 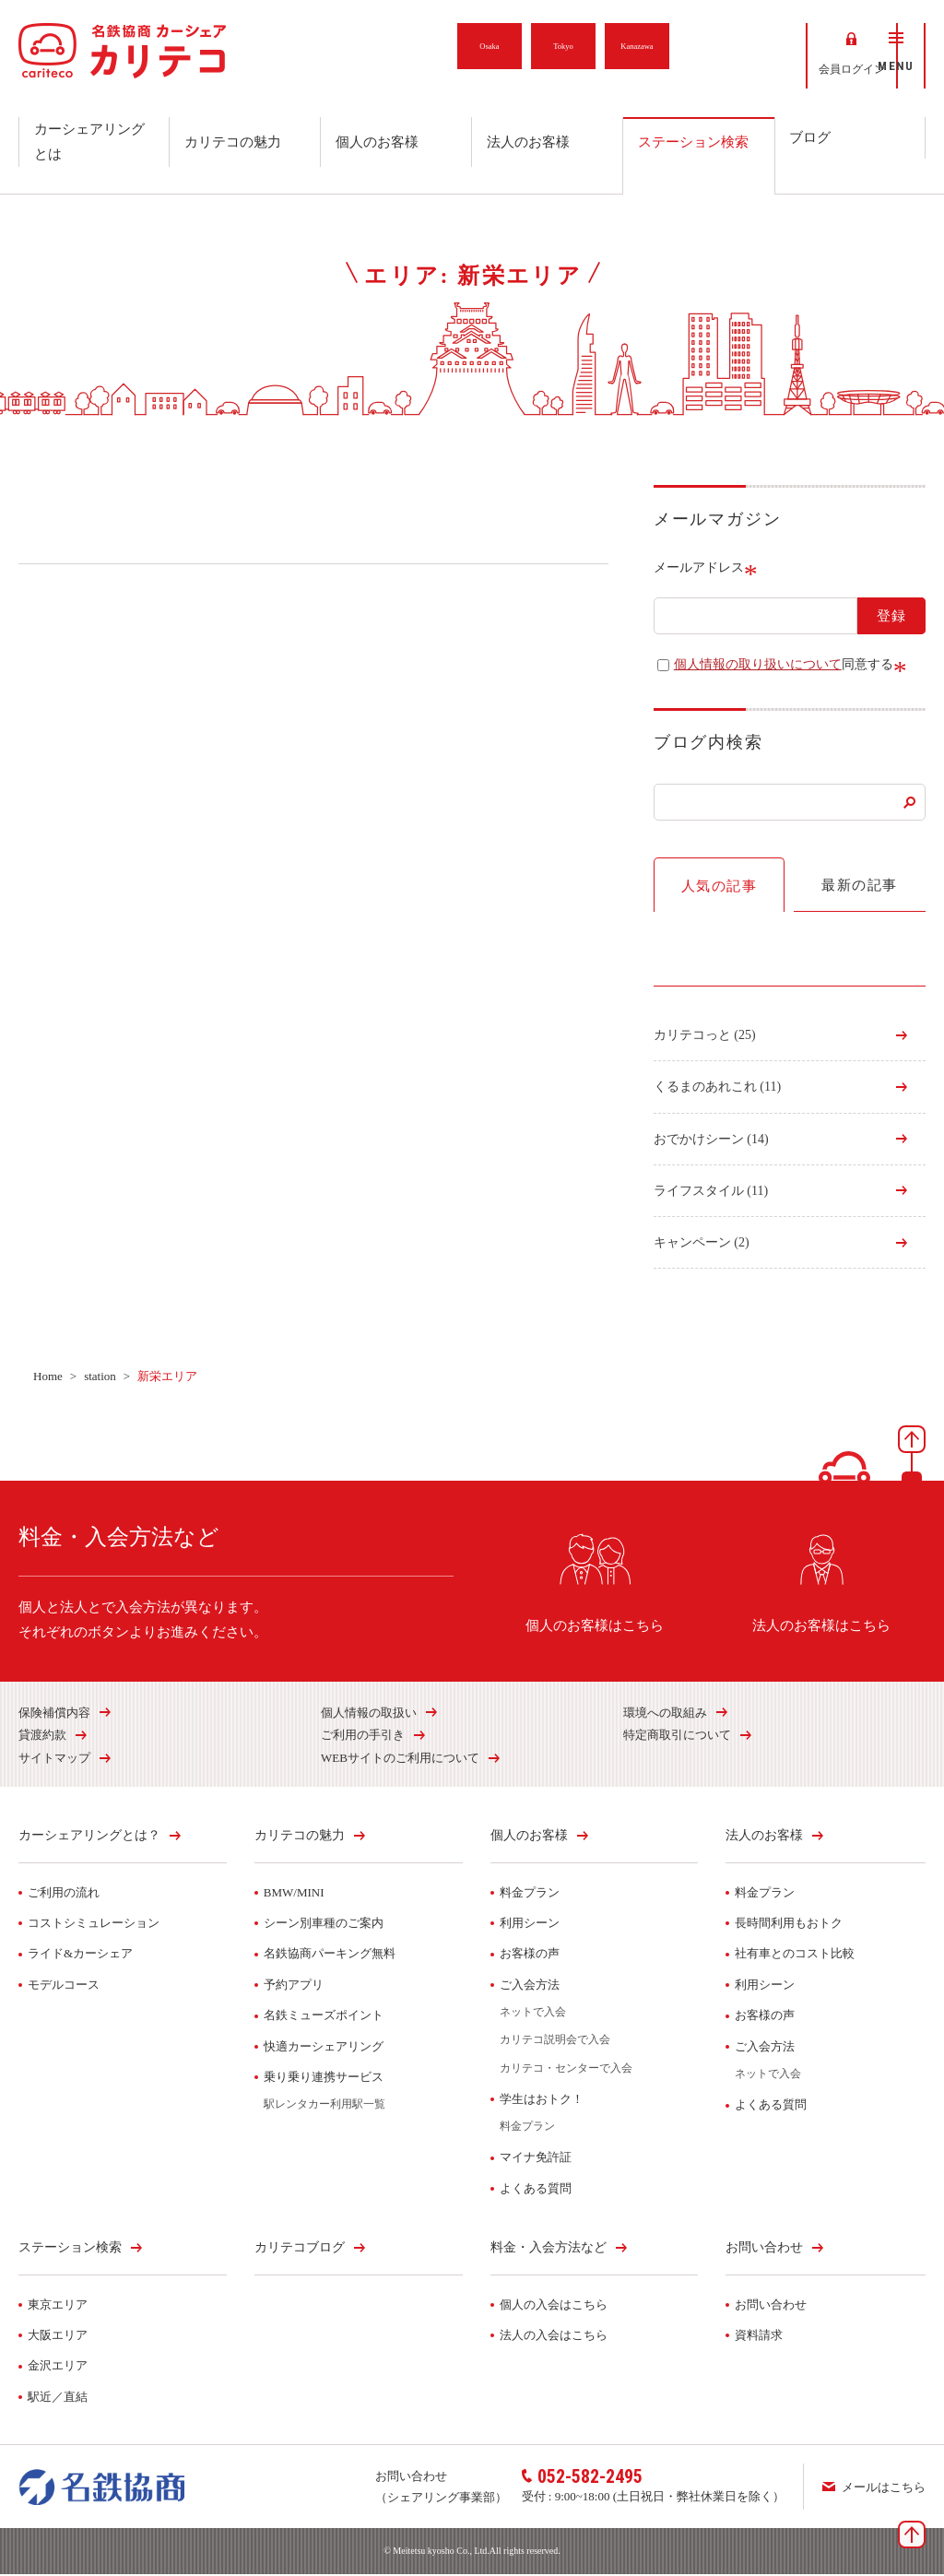 I want to click on くるまのあれこれ, so click(x=717, y=1088).